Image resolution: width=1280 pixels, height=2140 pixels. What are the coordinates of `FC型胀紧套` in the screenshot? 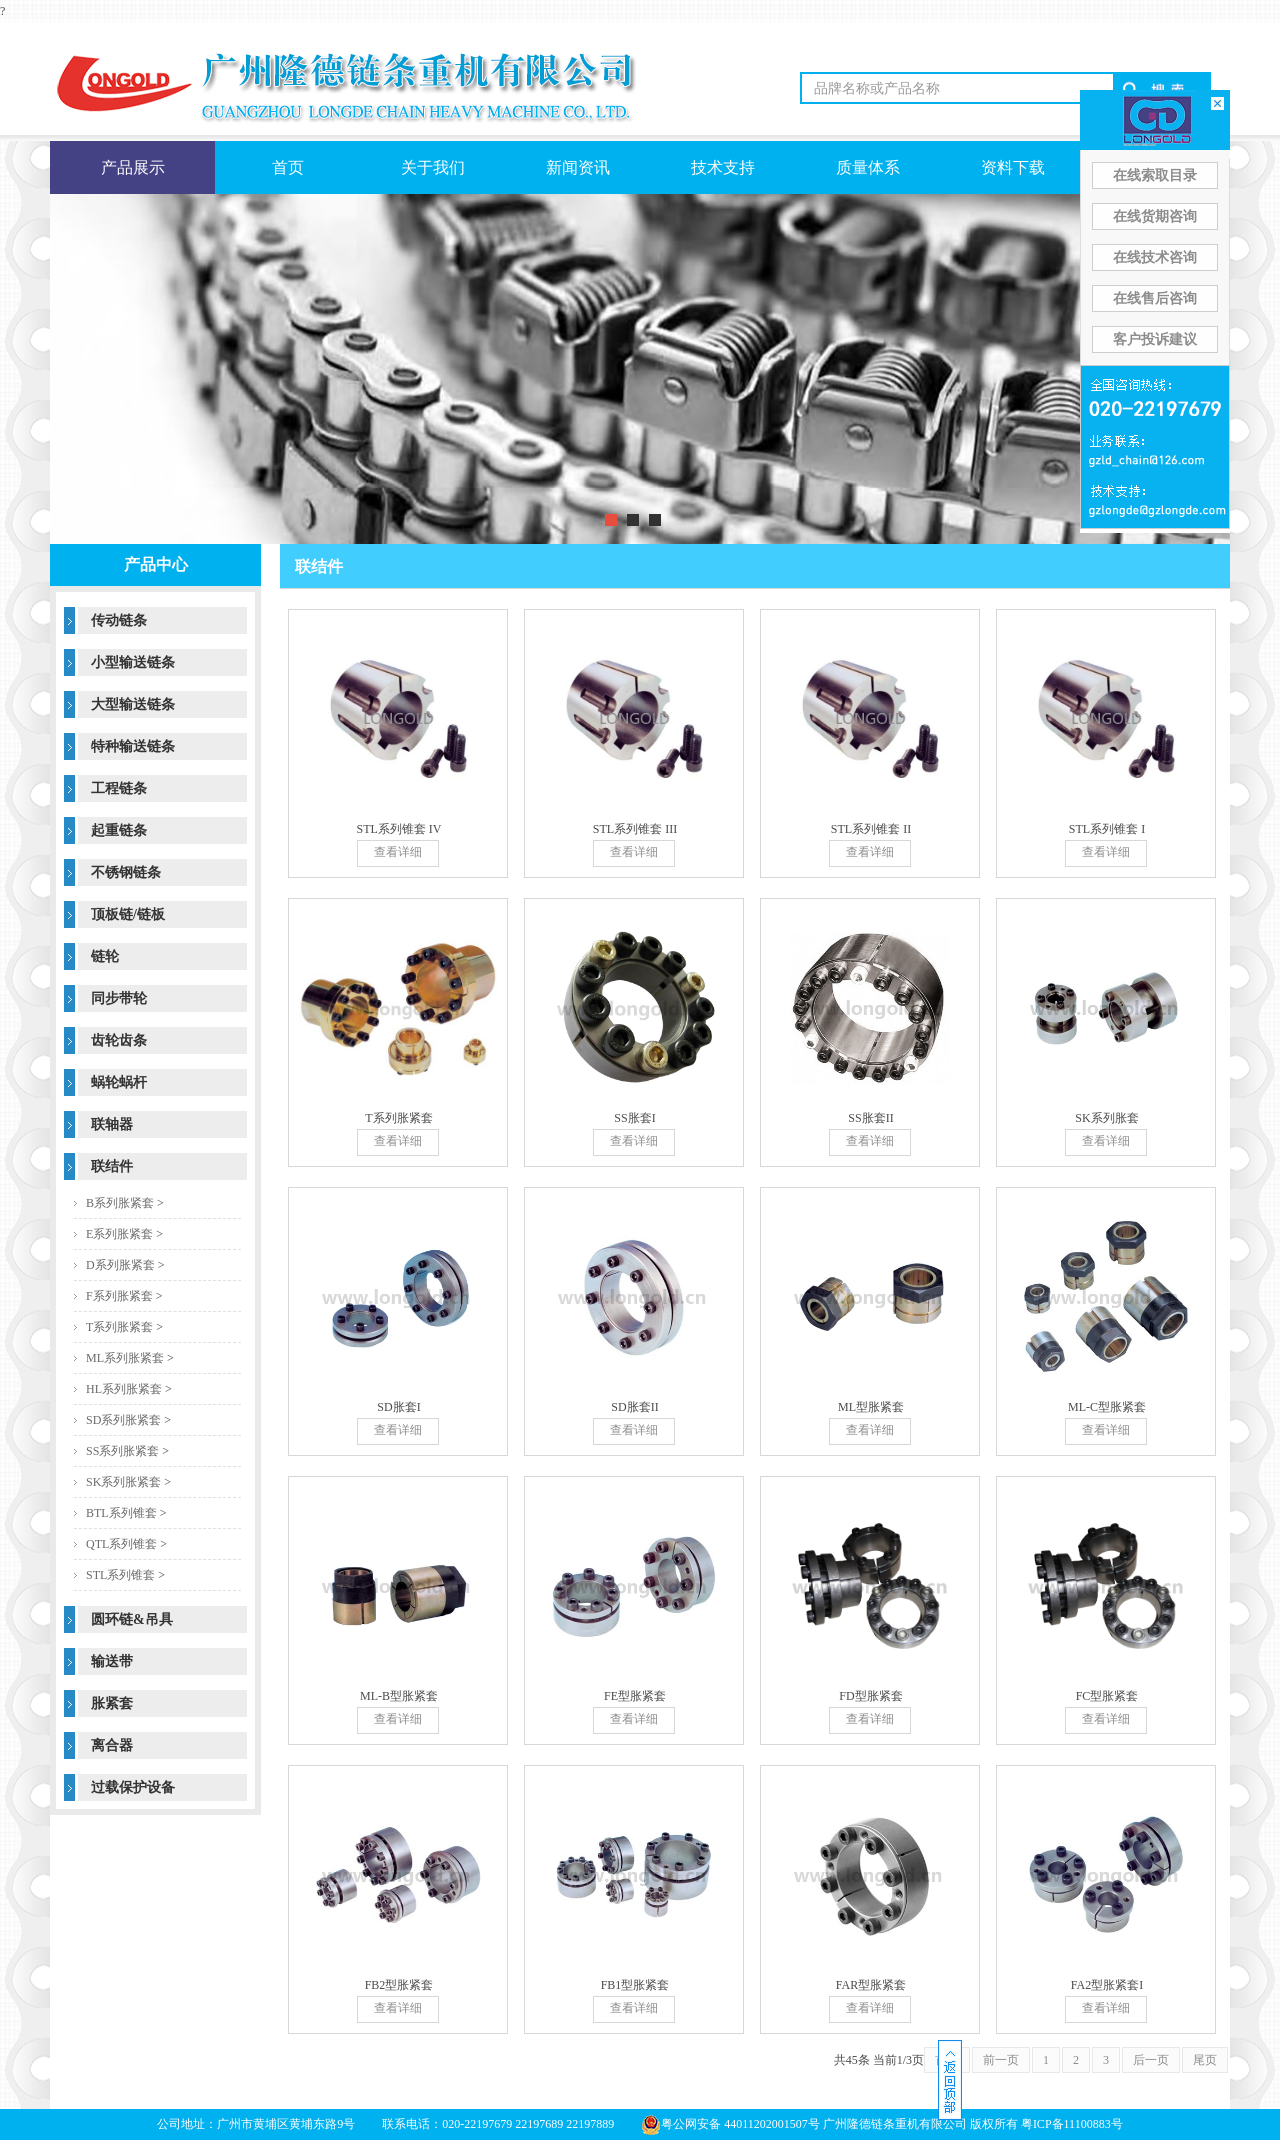 It's located at (1107, 1696).